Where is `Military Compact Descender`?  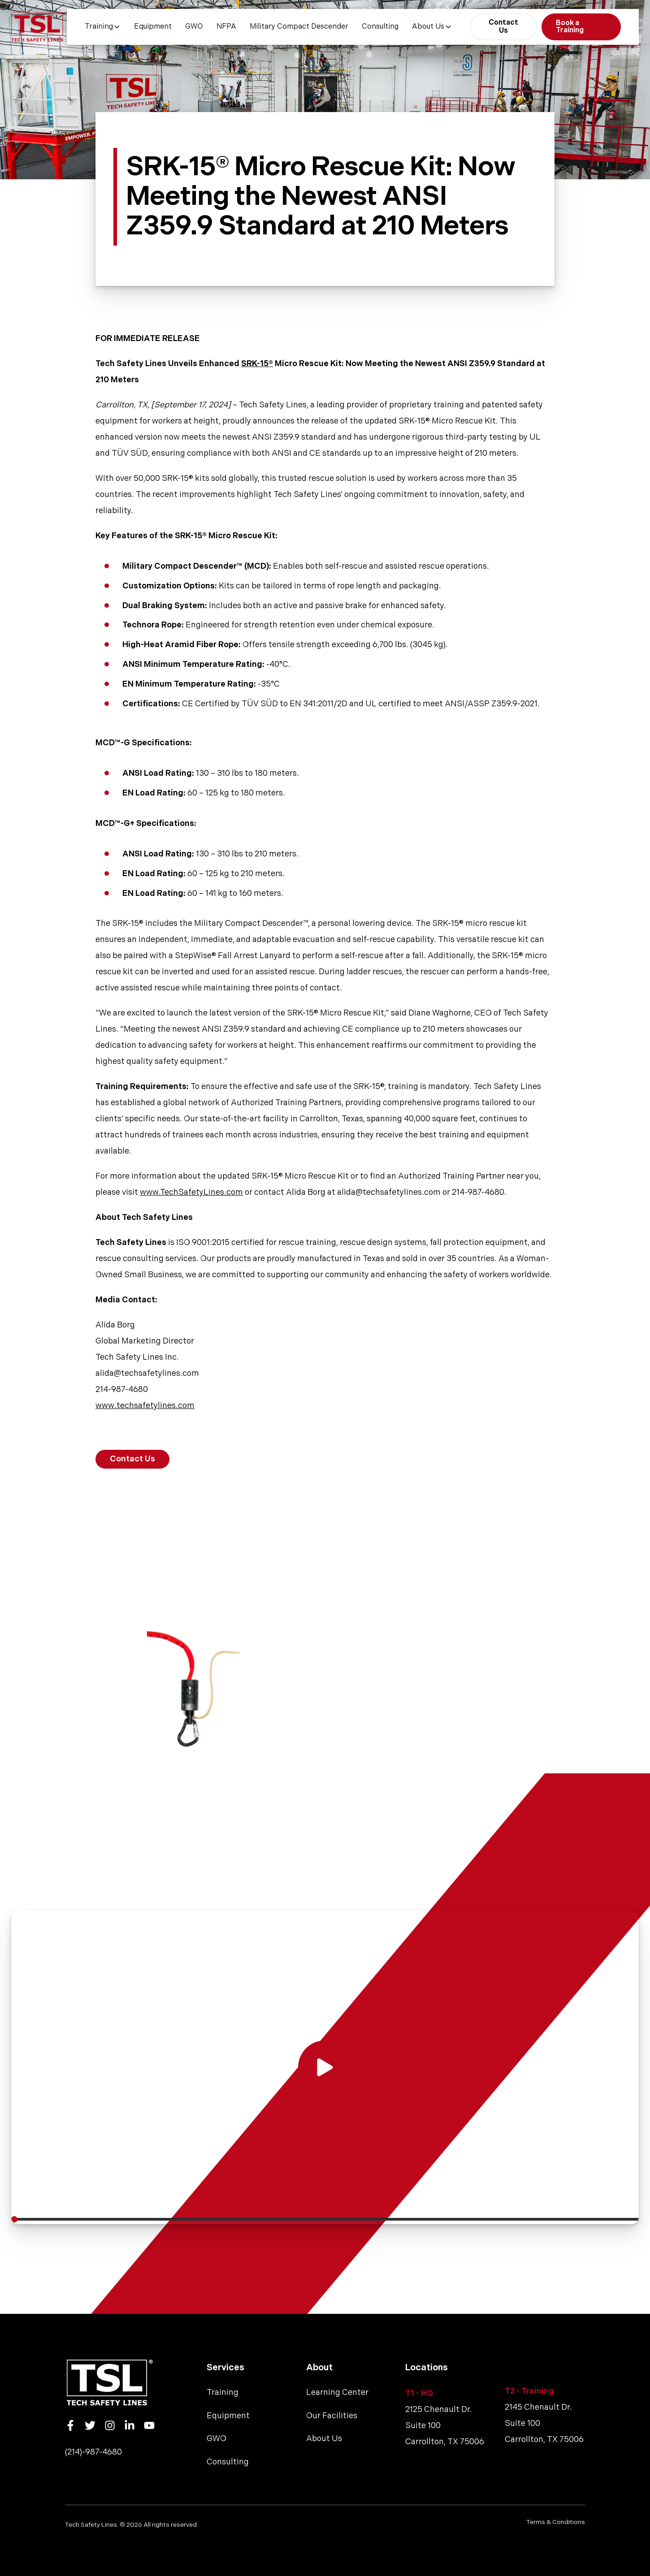 Military Compact Descender is located at coordinates (299, 27).